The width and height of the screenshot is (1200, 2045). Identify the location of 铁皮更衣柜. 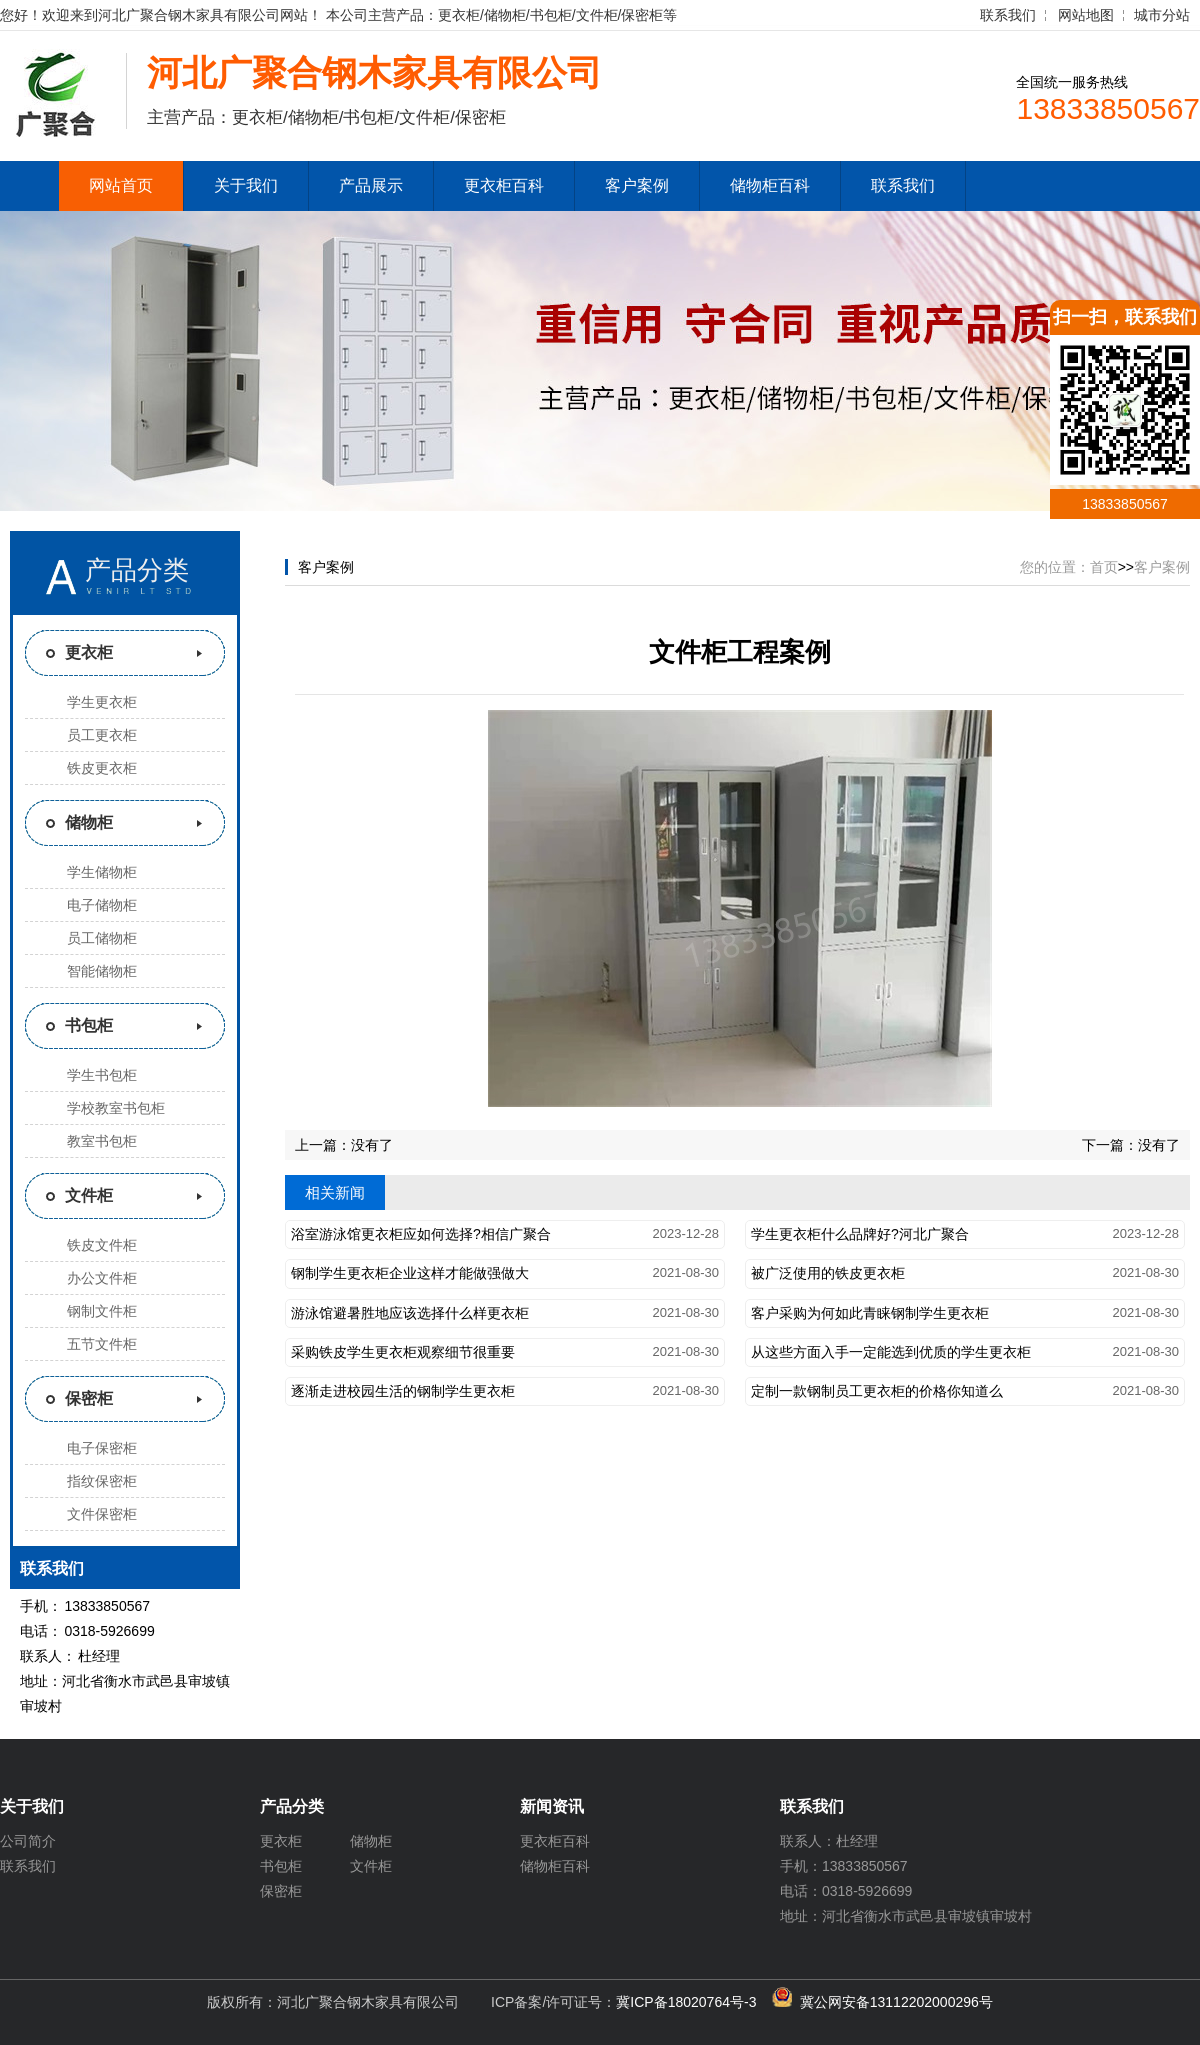
(102, 768).